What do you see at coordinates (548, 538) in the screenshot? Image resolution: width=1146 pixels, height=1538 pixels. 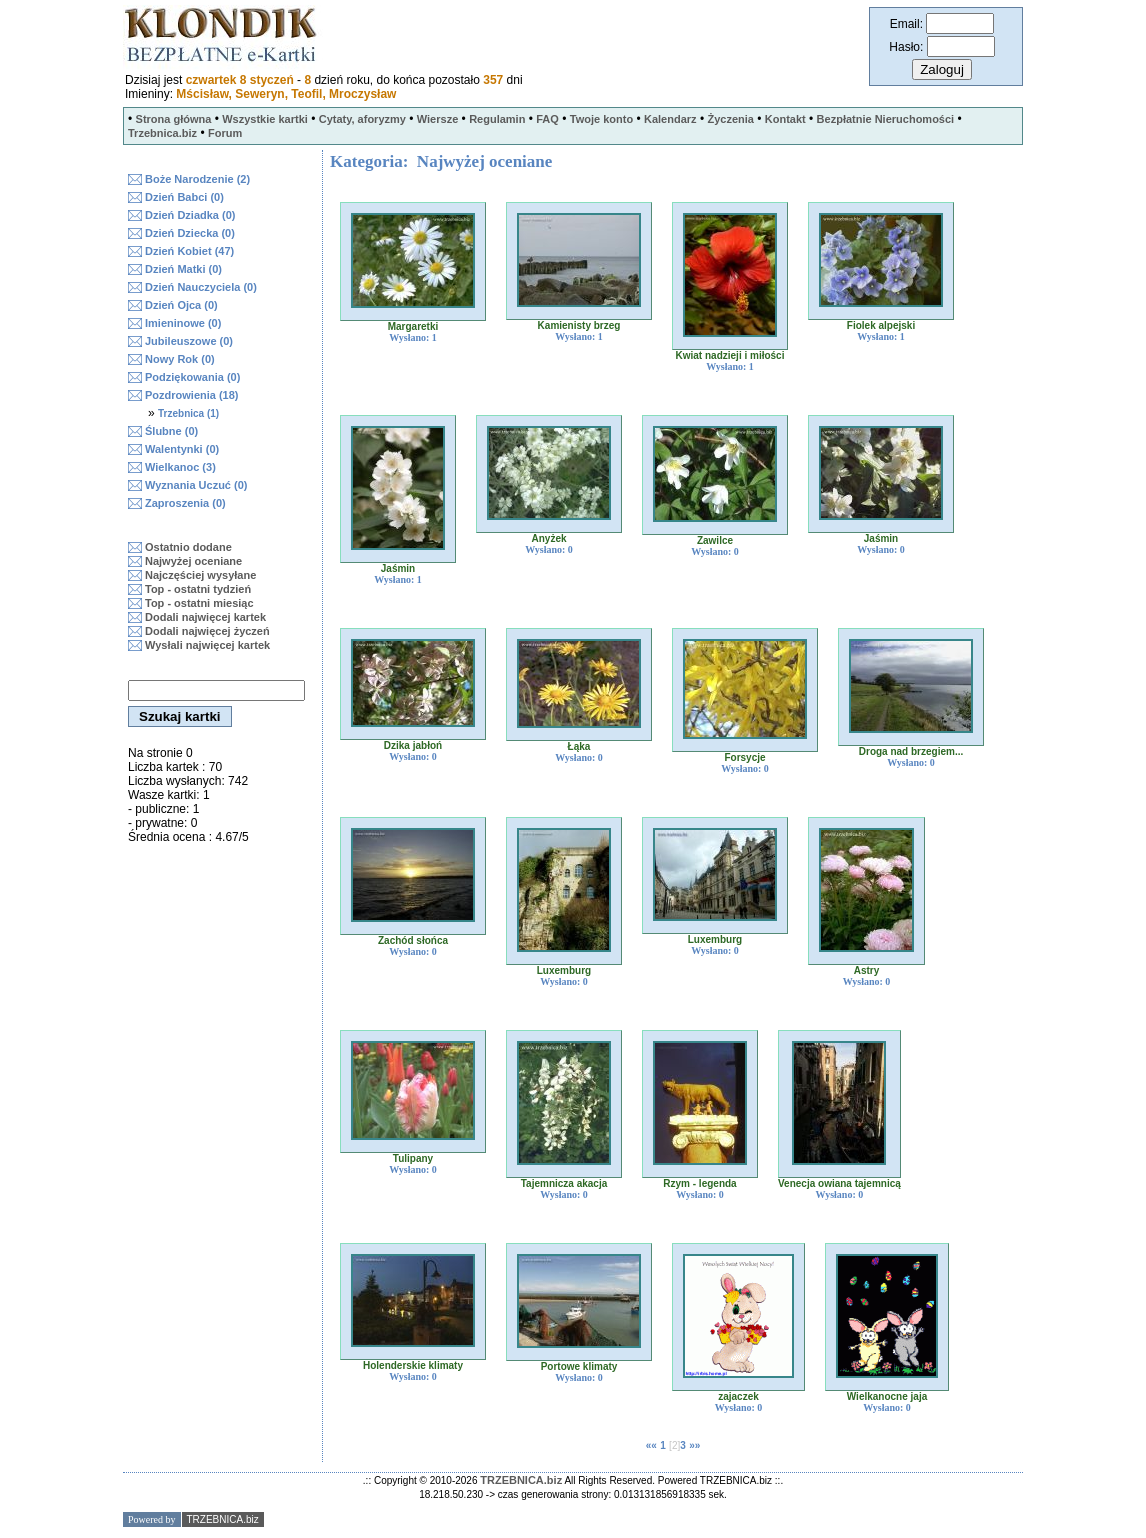 I see `Anyżek` at bounding box center [548, 538].